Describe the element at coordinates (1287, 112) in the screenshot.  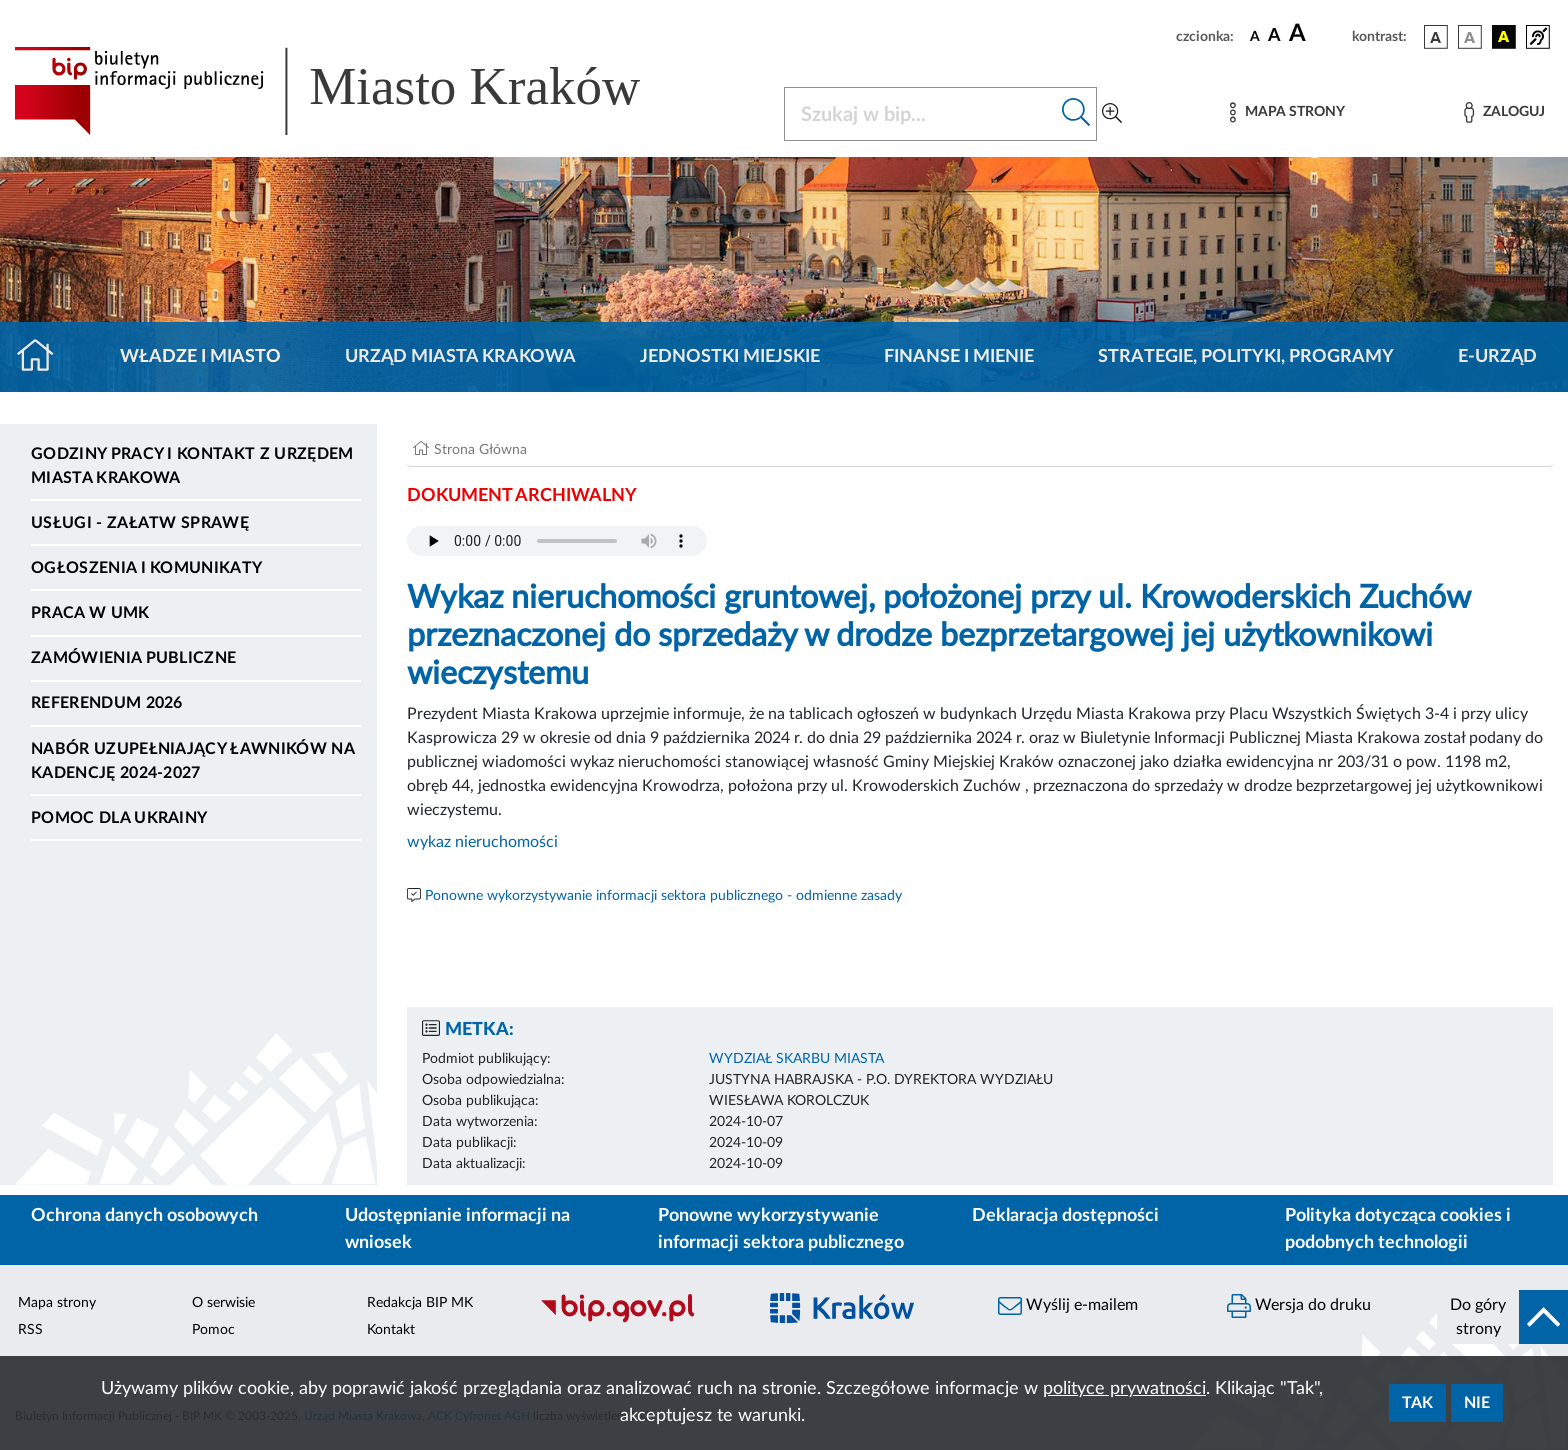
I see `[Mapa strony]` at that location.